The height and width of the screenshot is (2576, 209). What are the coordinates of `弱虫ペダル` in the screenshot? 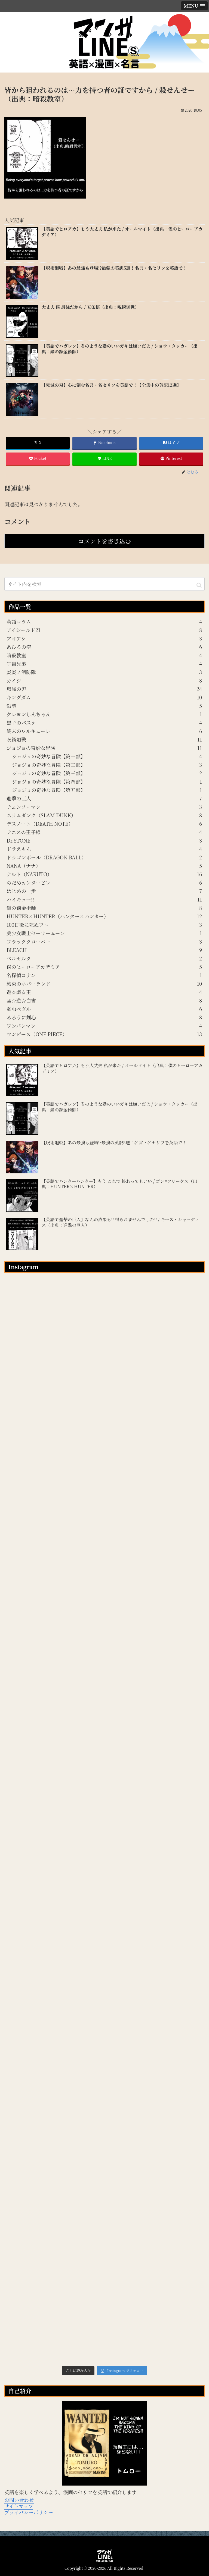 It's located at (104, 1009).